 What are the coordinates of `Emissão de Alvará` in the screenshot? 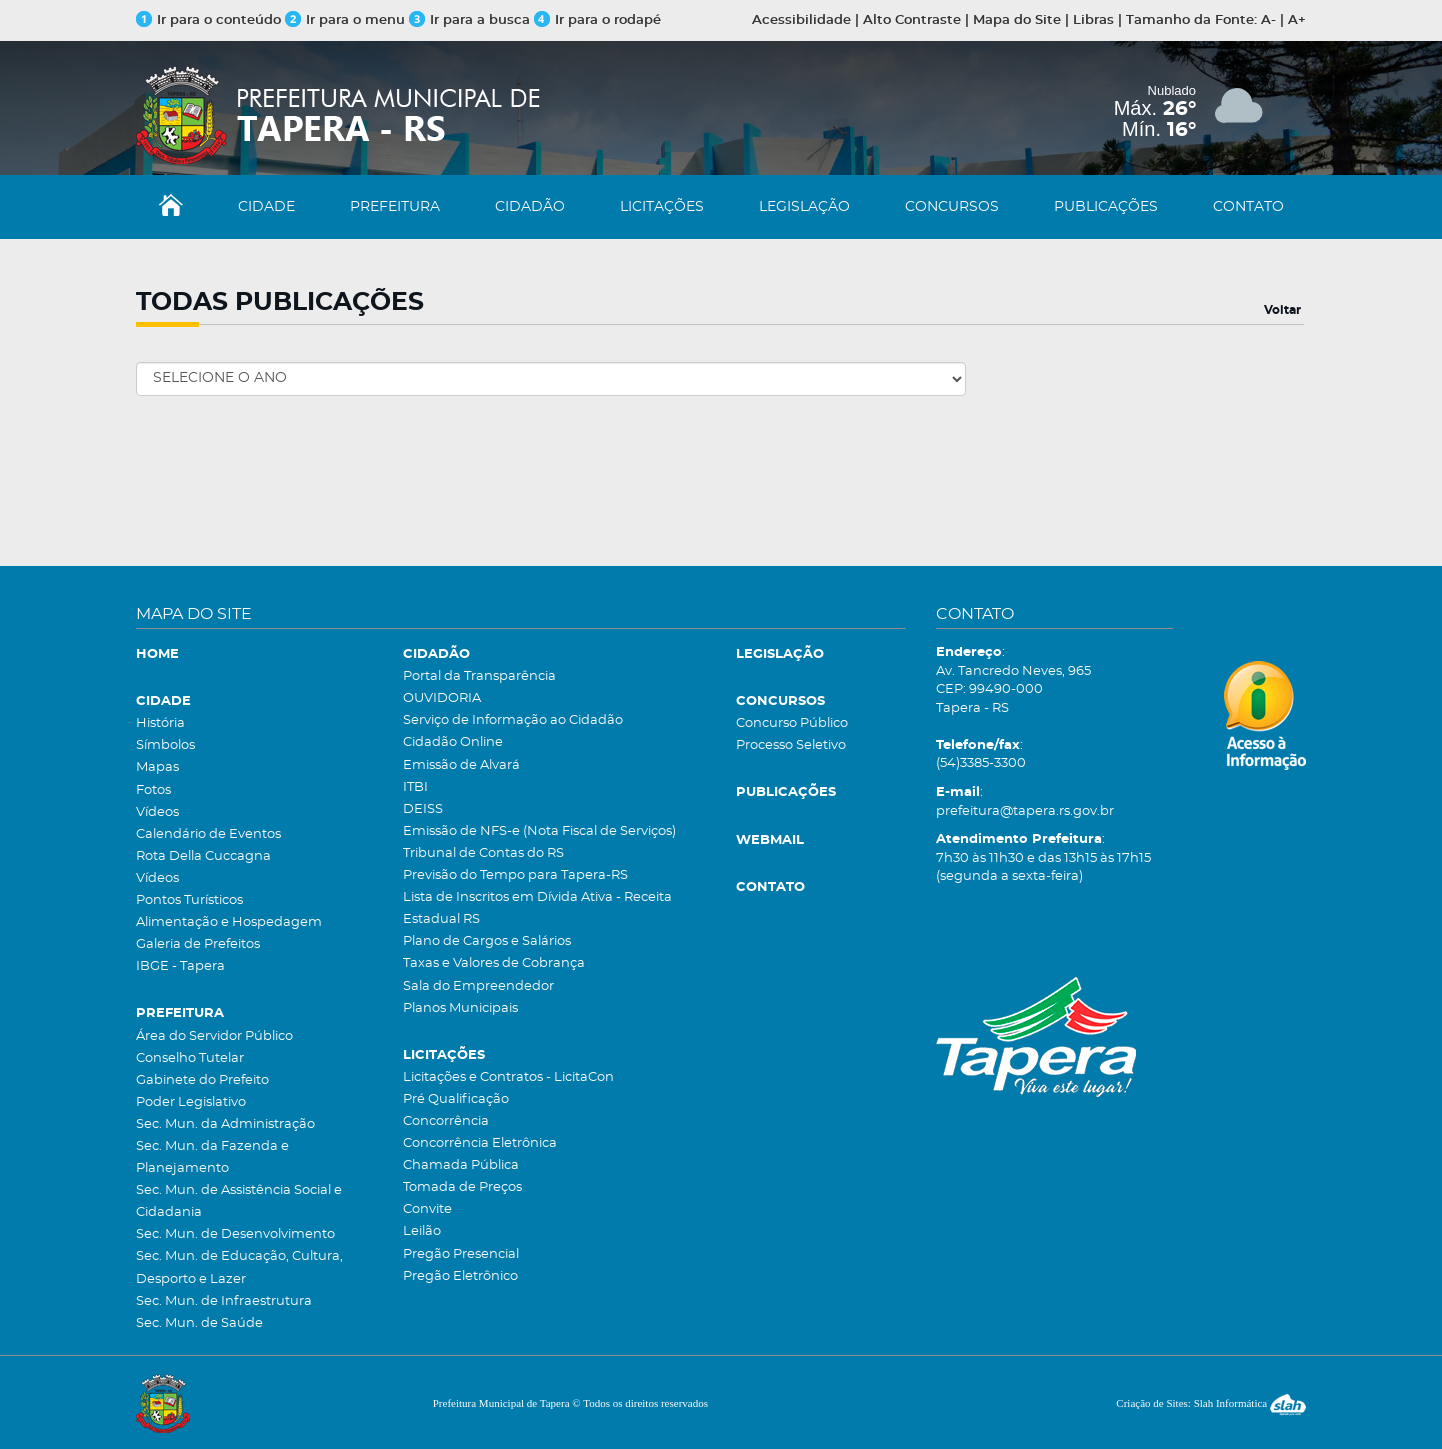 It's located at (461, 765).